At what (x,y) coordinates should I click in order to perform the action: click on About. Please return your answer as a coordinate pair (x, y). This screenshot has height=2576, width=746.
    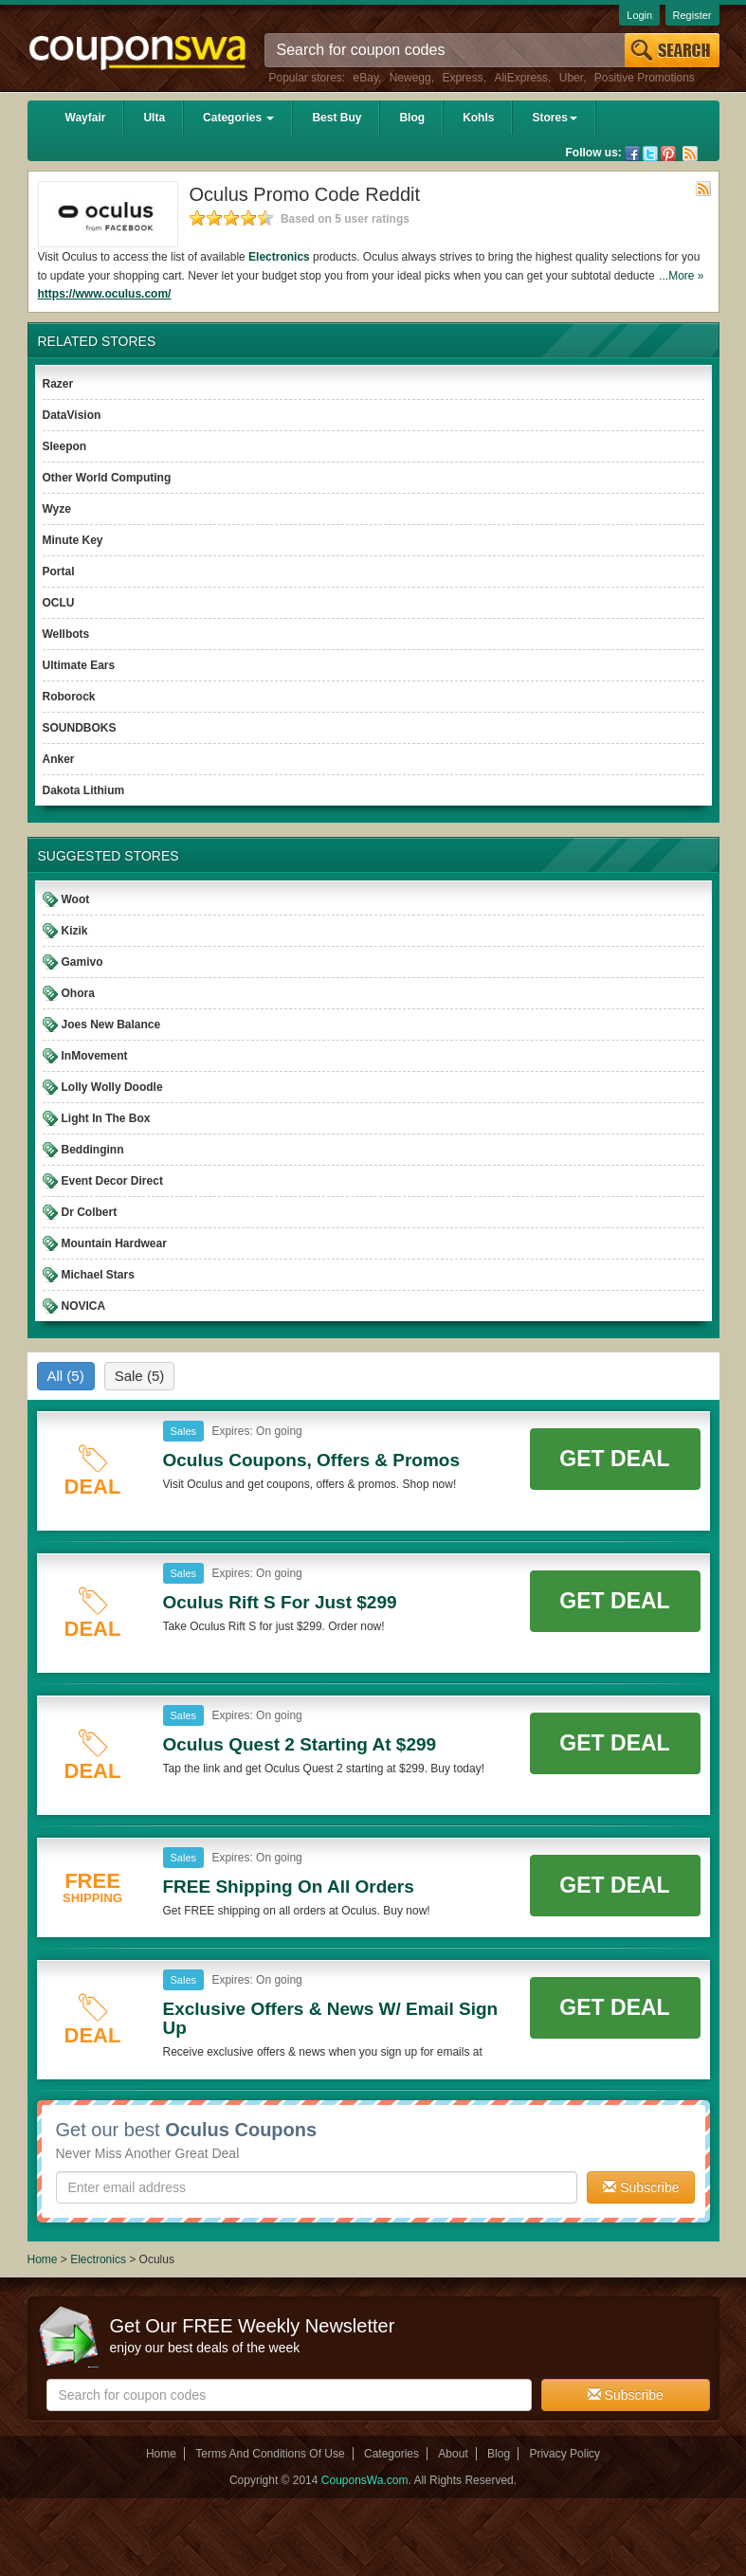
    Looking at the image, I should click on (452, 2453).